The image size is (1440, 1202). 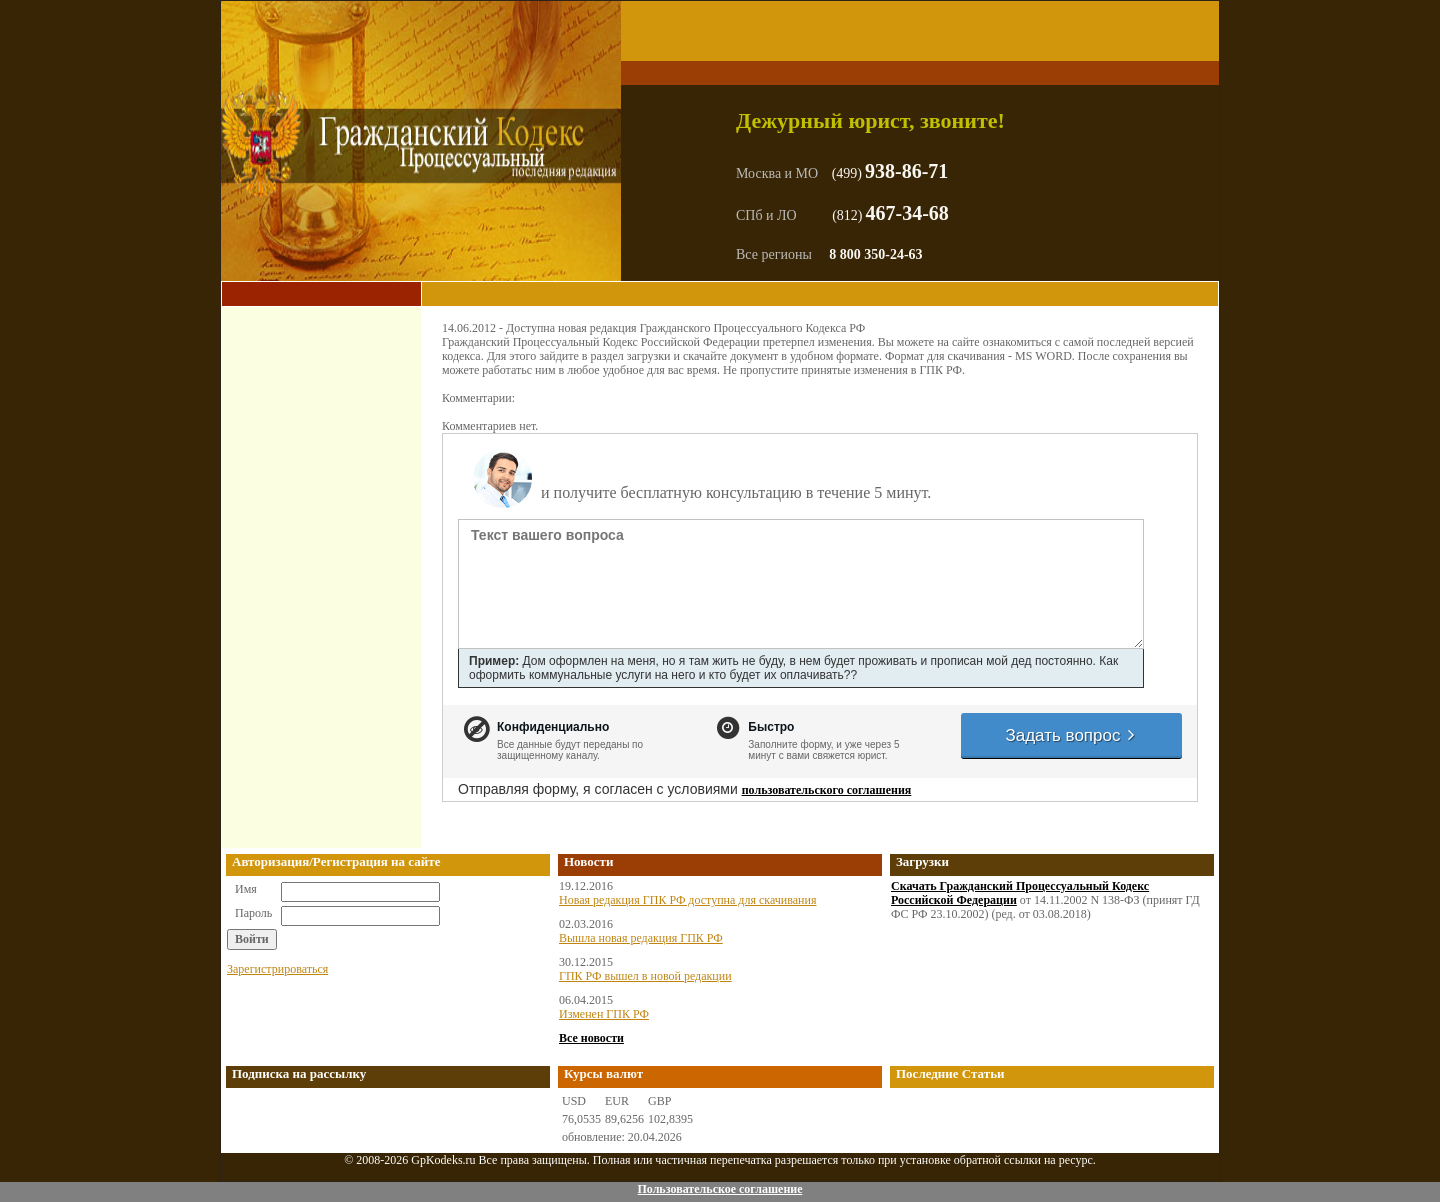 I want to click on Изменен ГПК РФ, so click(x=604, y=1014).